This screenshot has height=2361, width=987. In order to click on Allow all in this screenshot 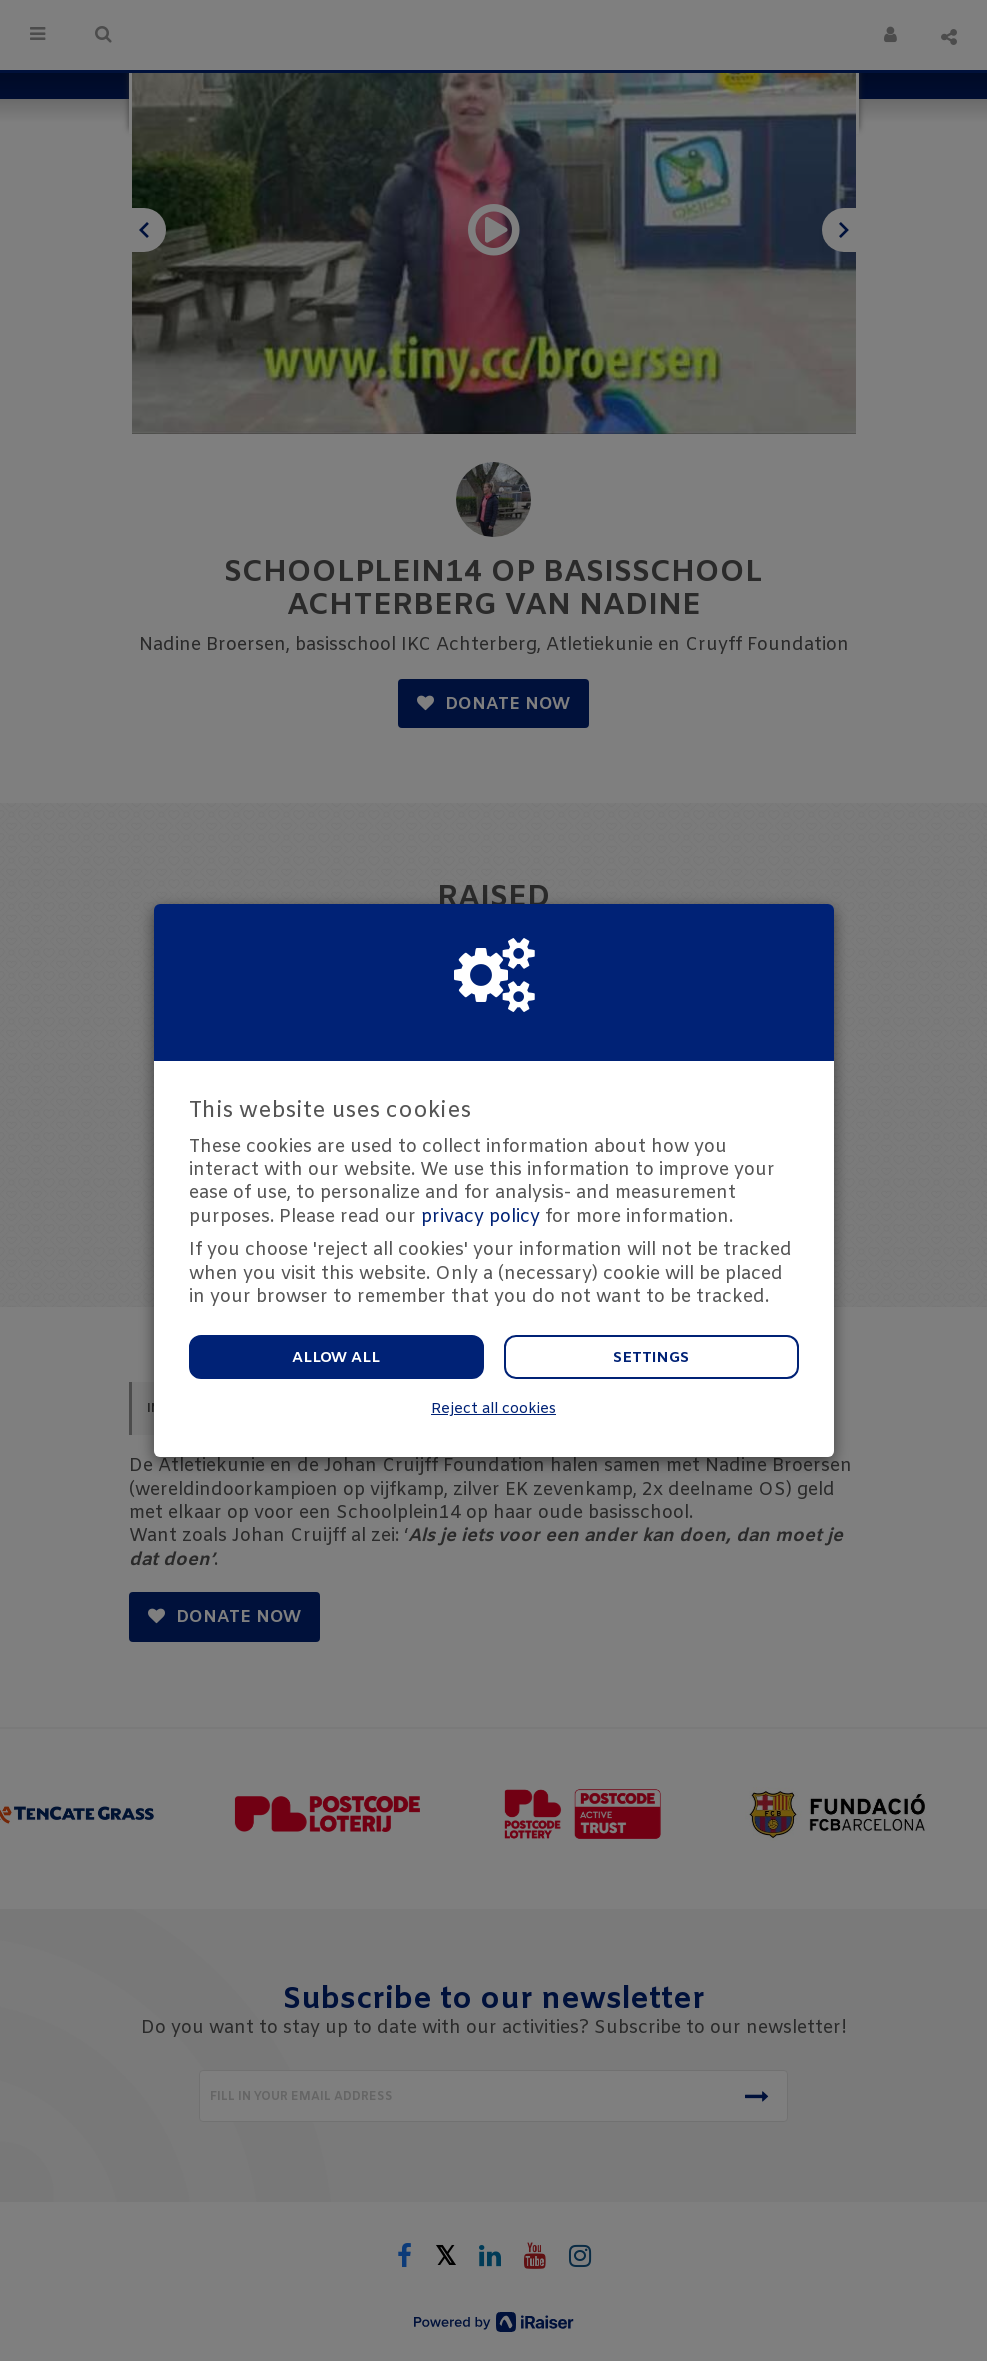, I will do `click(336, 1358)`.